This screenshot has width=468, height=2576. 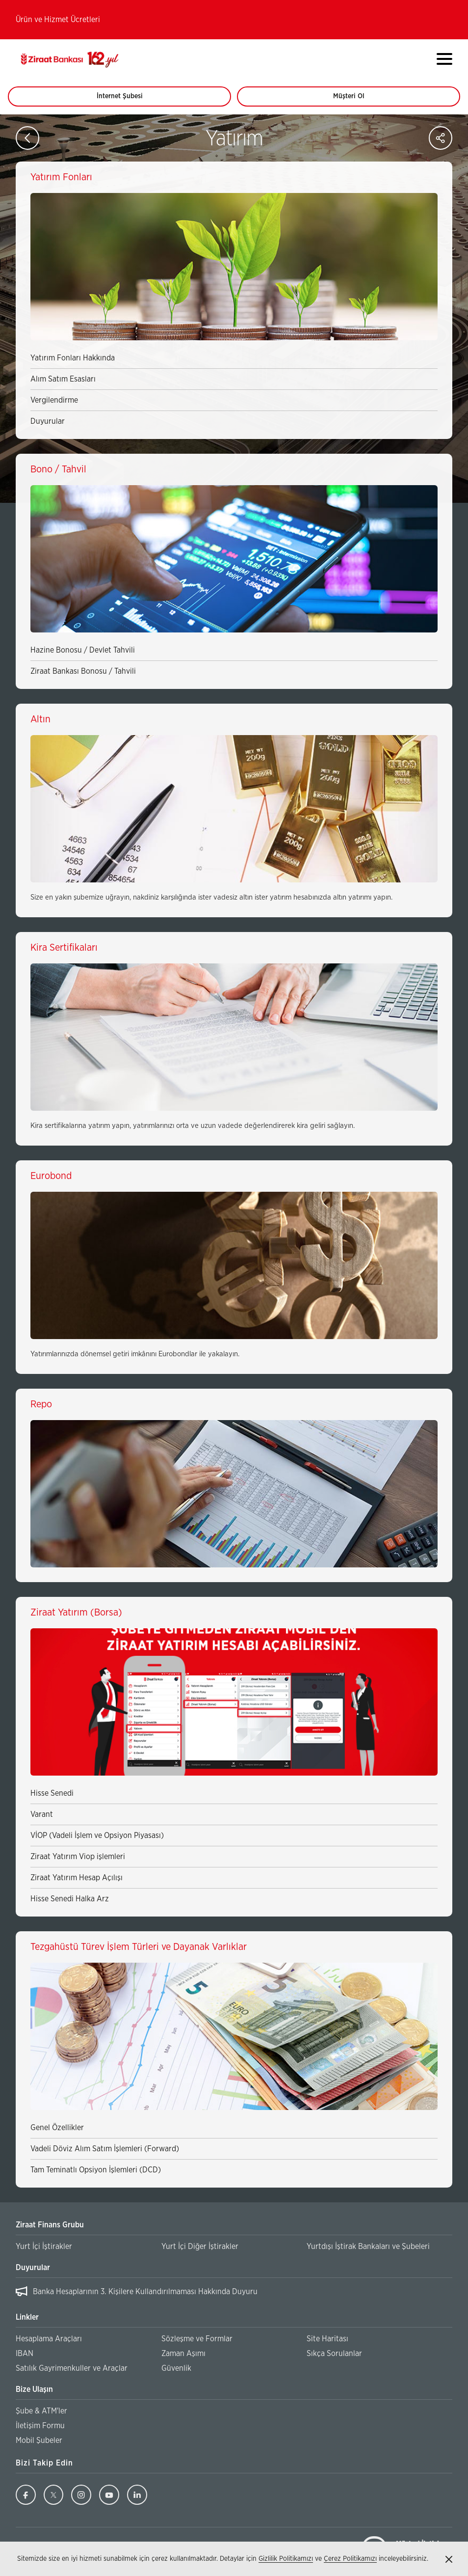 I want to click on Ziraat Finans Grubu İşe Alım Yazılı Sınav Sonuçları, so click(x=119, y=2292).